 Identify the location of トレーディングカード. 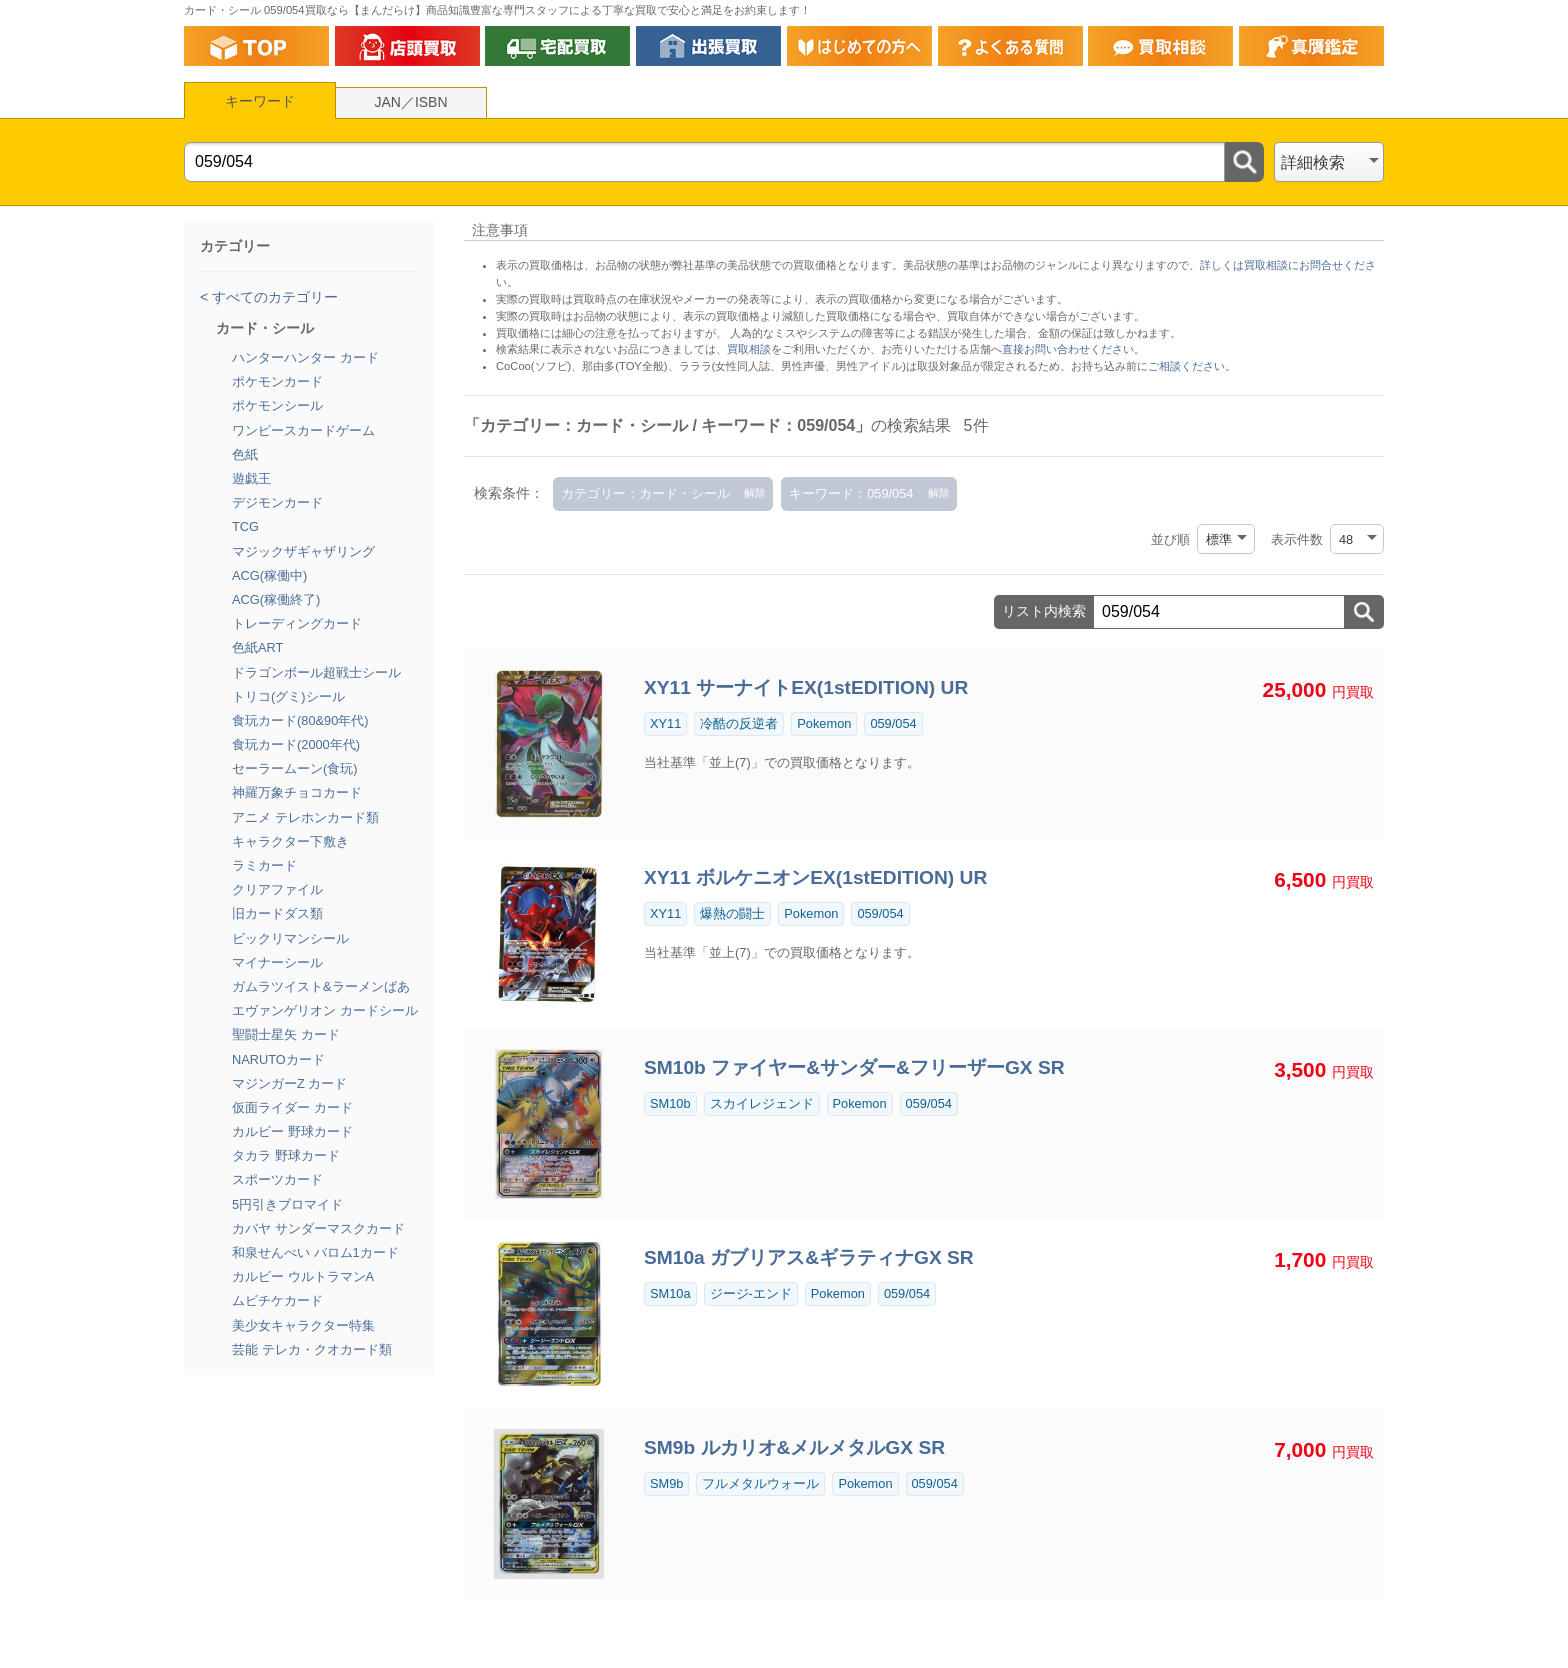
(297, 623).